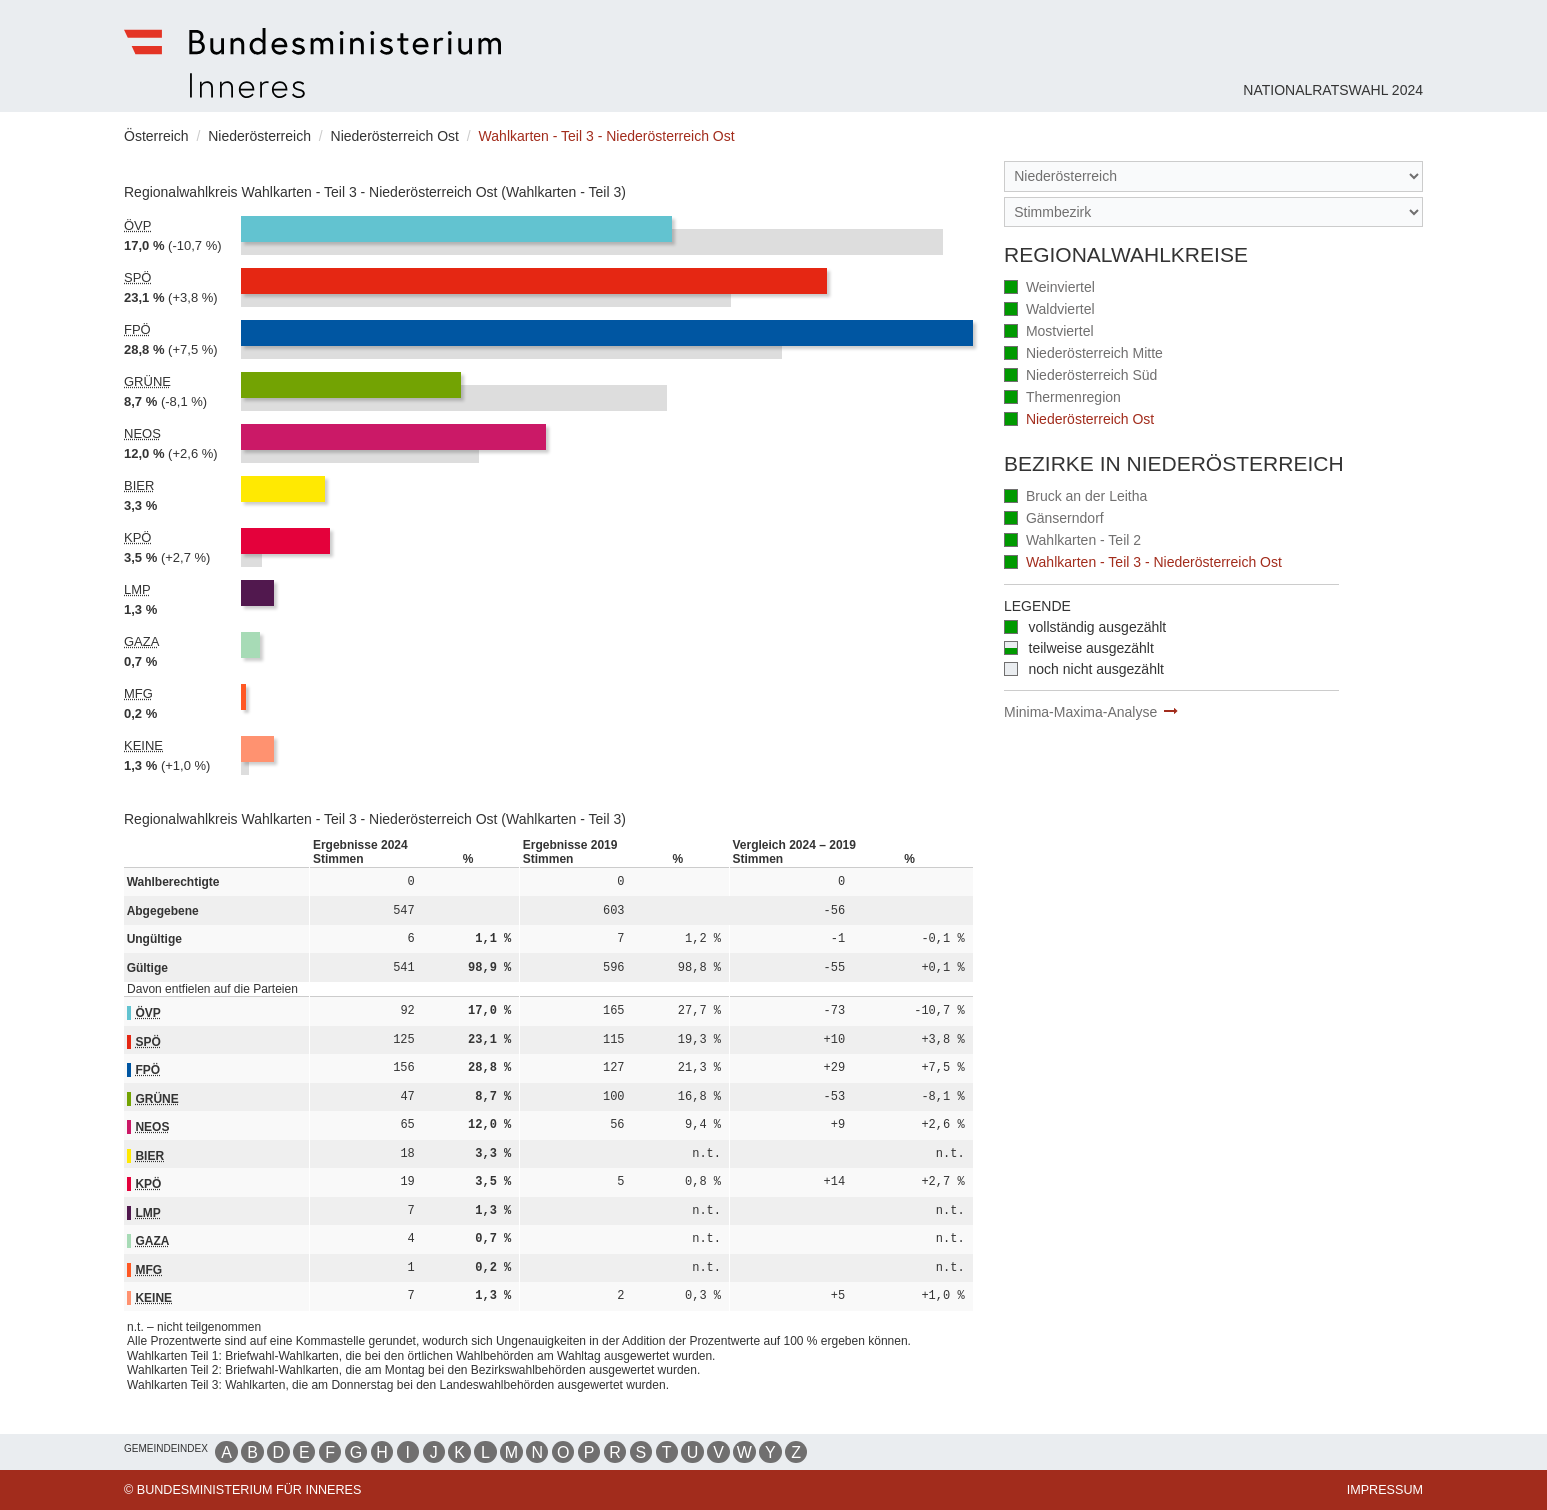  What do you see at coordinates (1333, 90) in the screenshot?
I see `Nationalratswahl 2024` at bounding box center [1333, 90].